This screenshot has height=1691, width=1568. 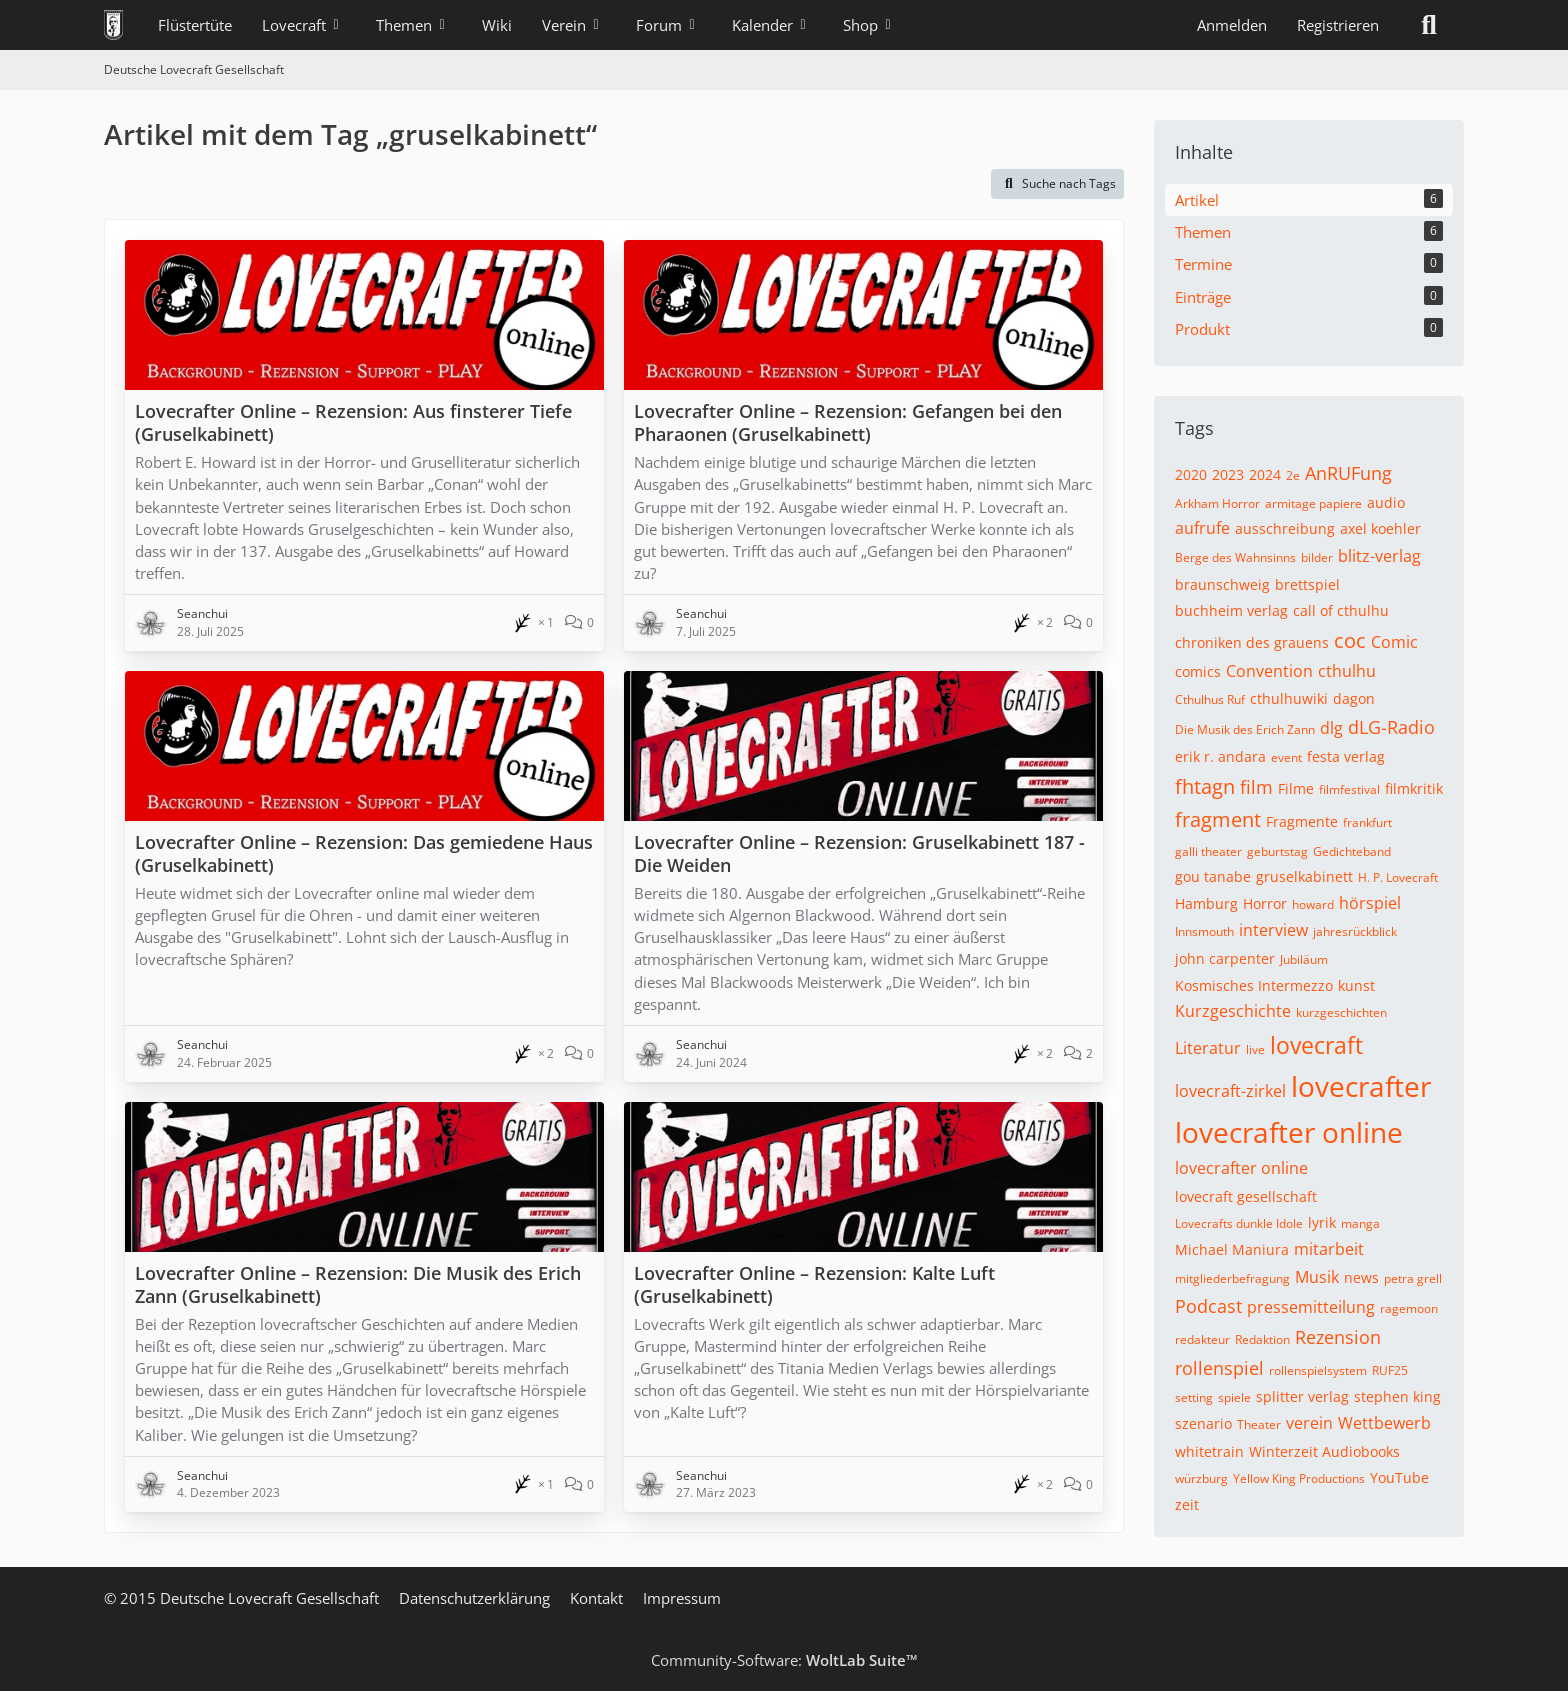 I want to click on Lovecrafter Online – Rezension: Kalte Luft (Gruselkabinett), so click(x=814, y=1284).